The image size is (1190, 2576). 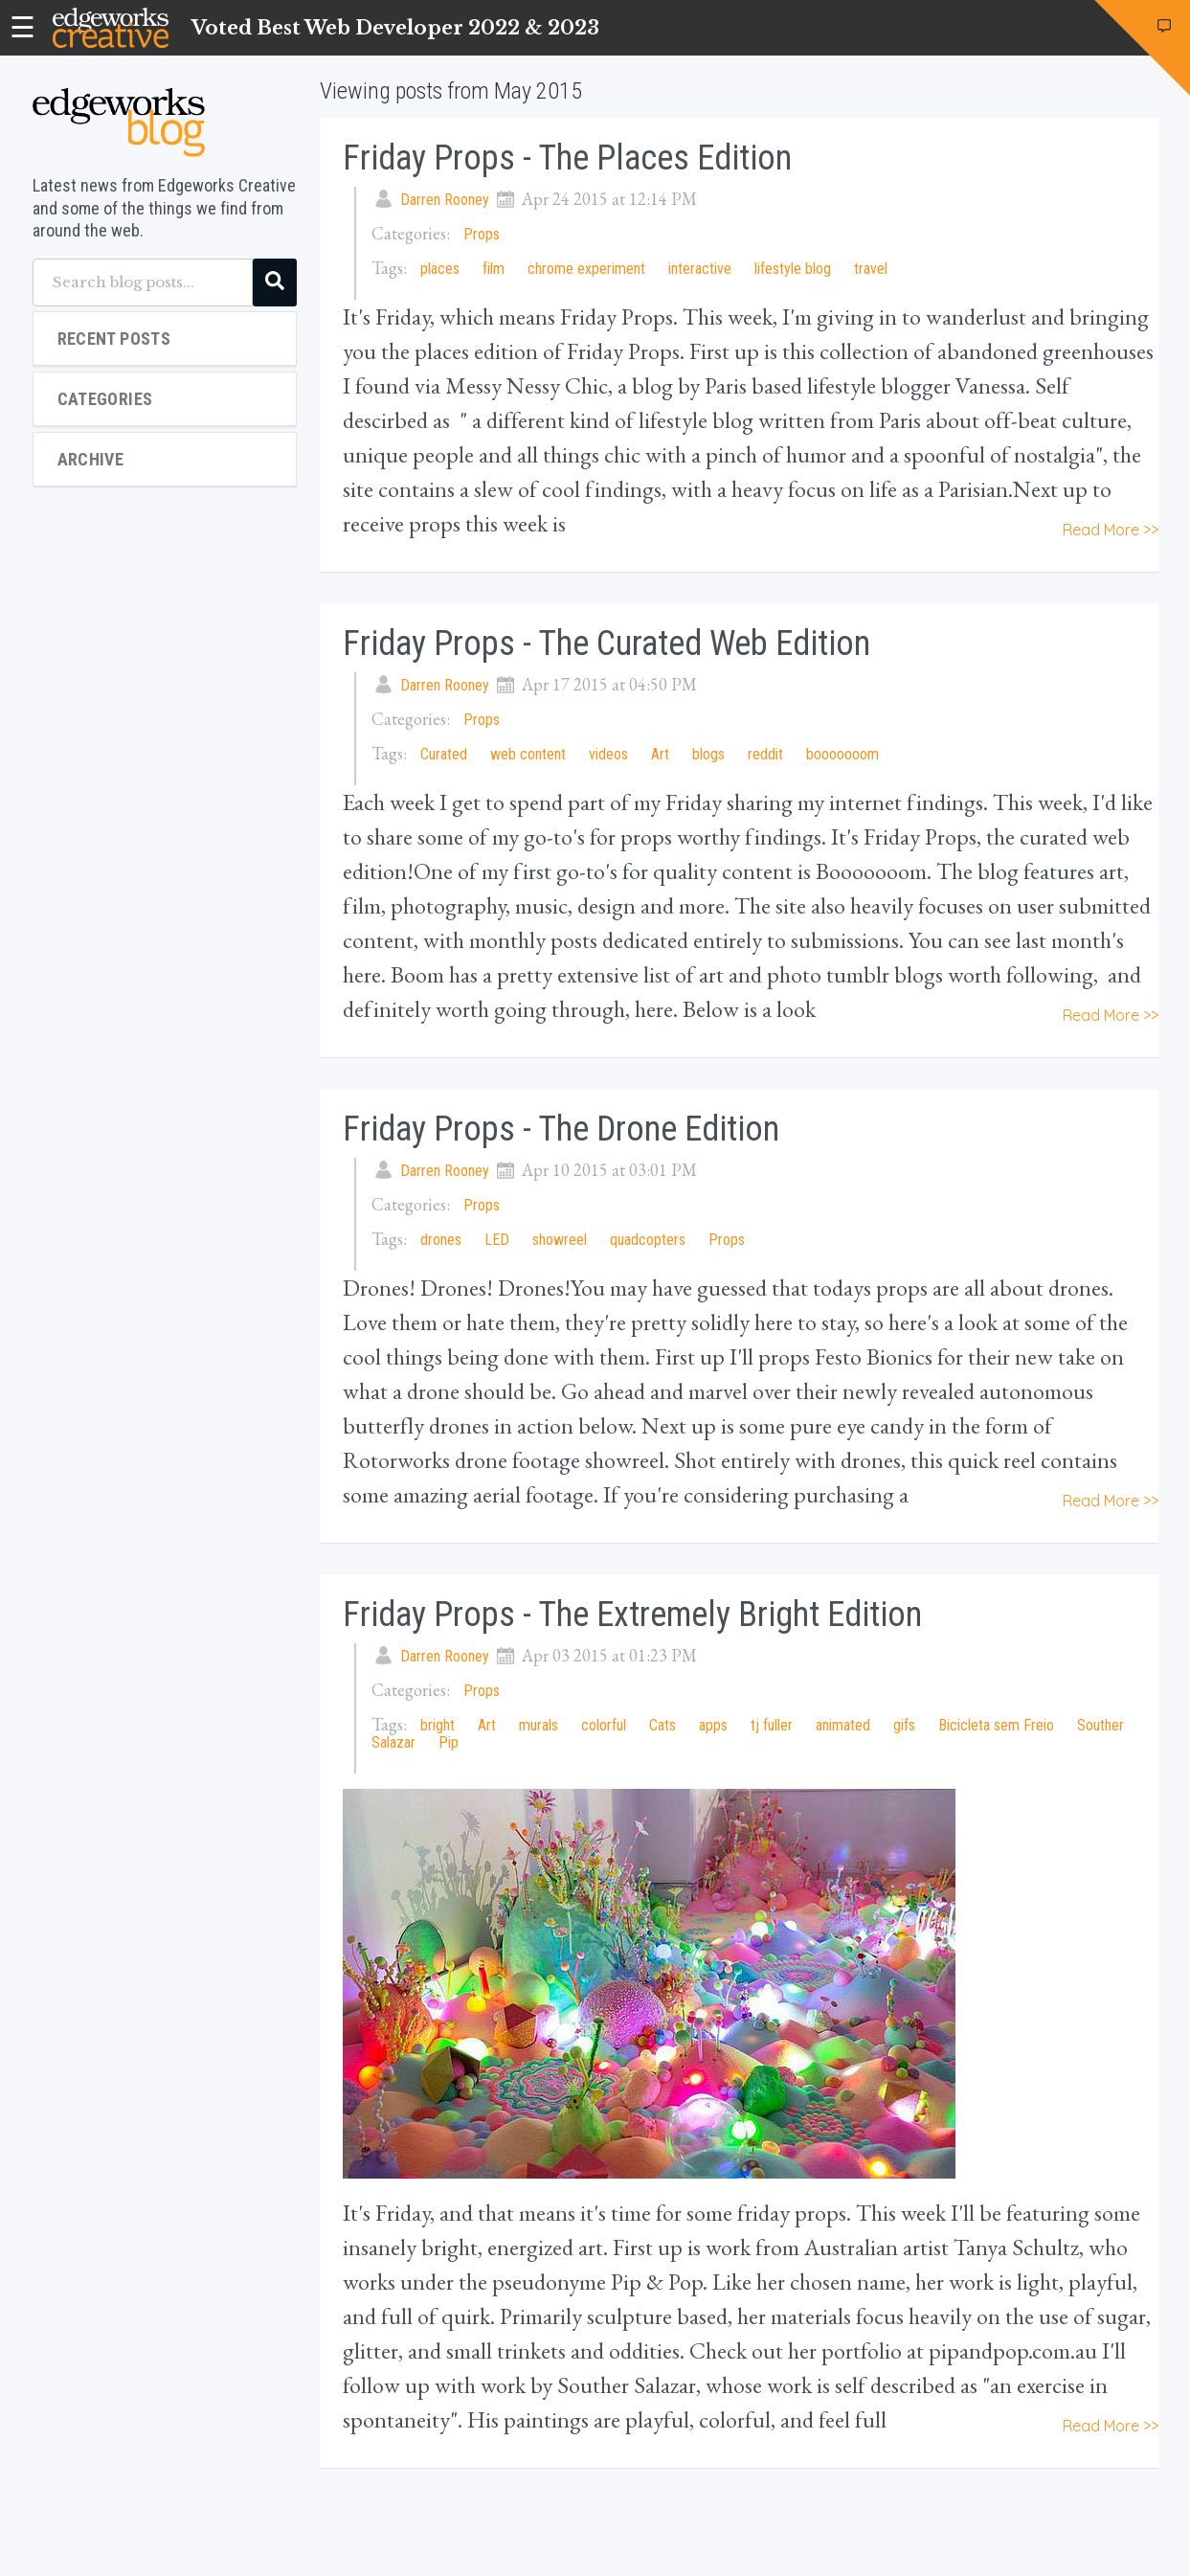 I want to click on videos, so click(x=608, y=754).